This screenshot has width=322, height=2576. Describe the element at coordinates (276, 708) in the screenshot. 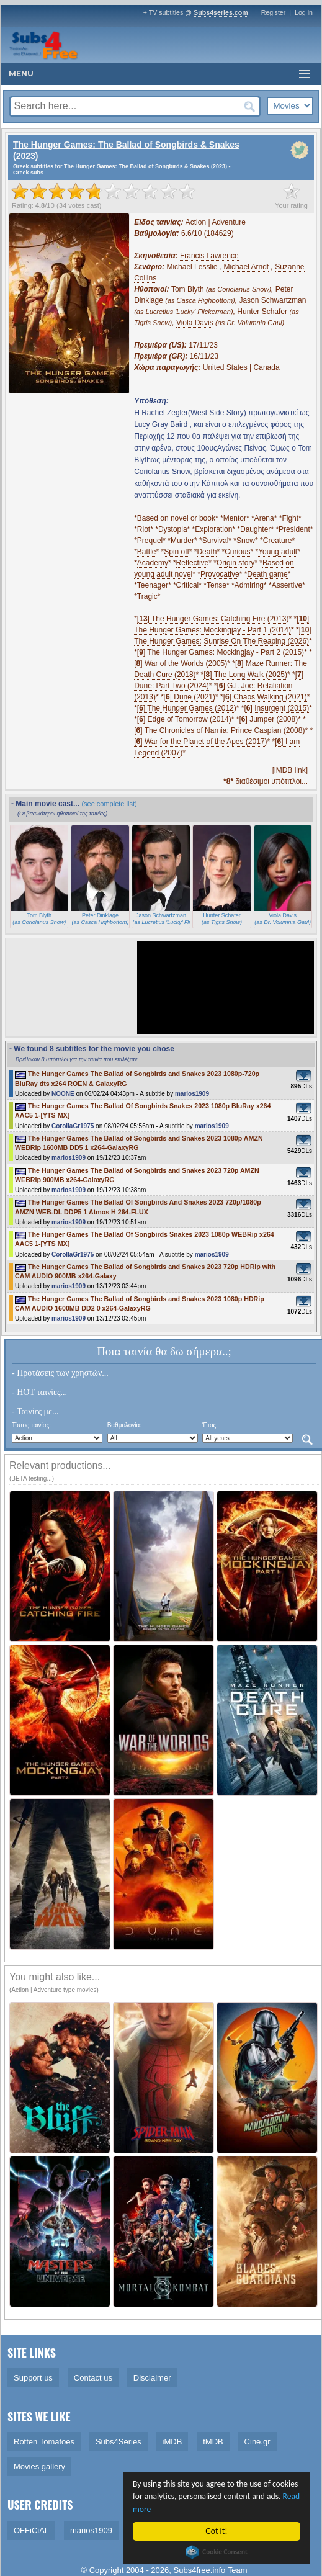

I see `[] Insurgent (2015)` at that location.